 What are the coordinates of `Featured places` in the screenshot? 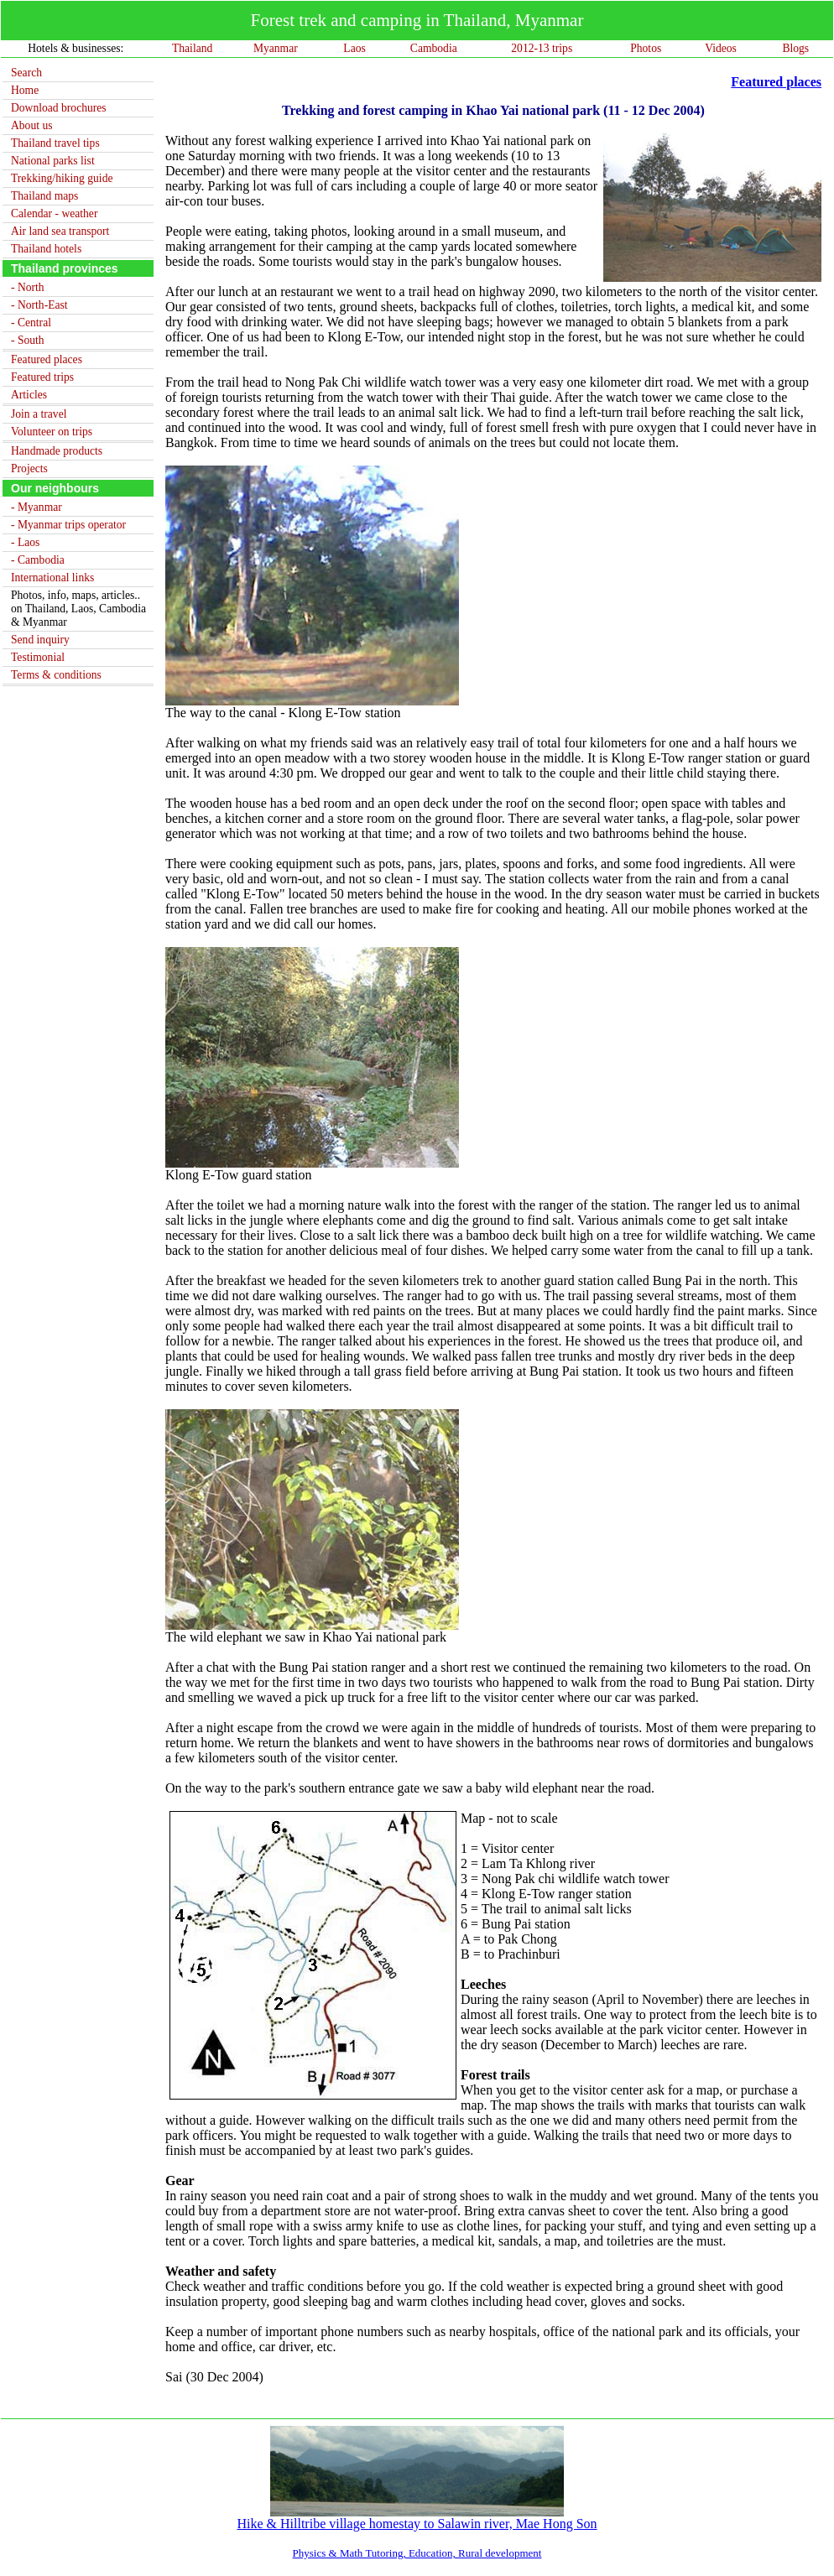 It's located at (46, 359).